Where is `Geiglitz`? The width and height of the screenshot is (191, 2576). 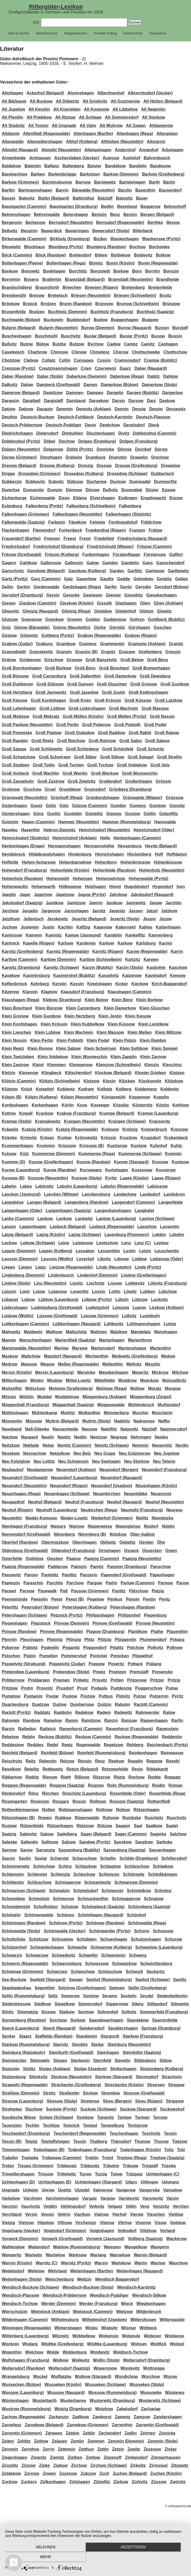 Geiglitz is located at coordinates (164, 579).